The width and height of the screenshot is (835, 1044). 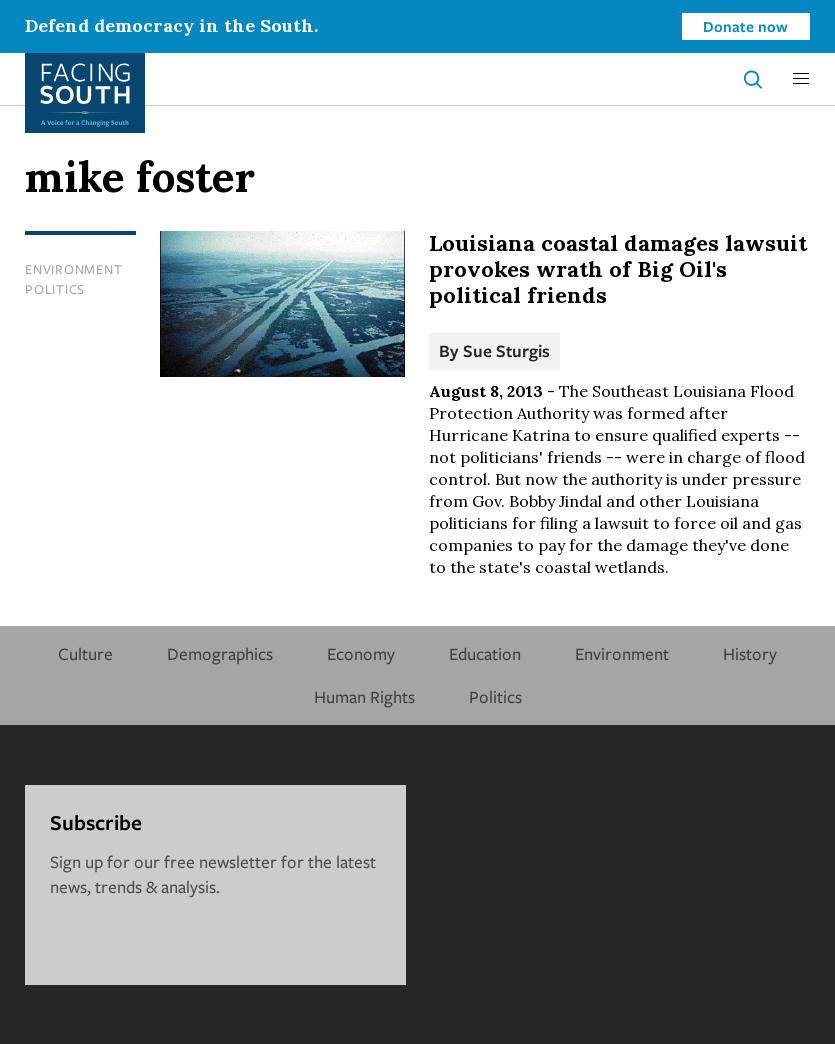 What do you see at coordinates (745, 26) in the screenshot?
I see `Donate now` at bounding box center [745, 26].